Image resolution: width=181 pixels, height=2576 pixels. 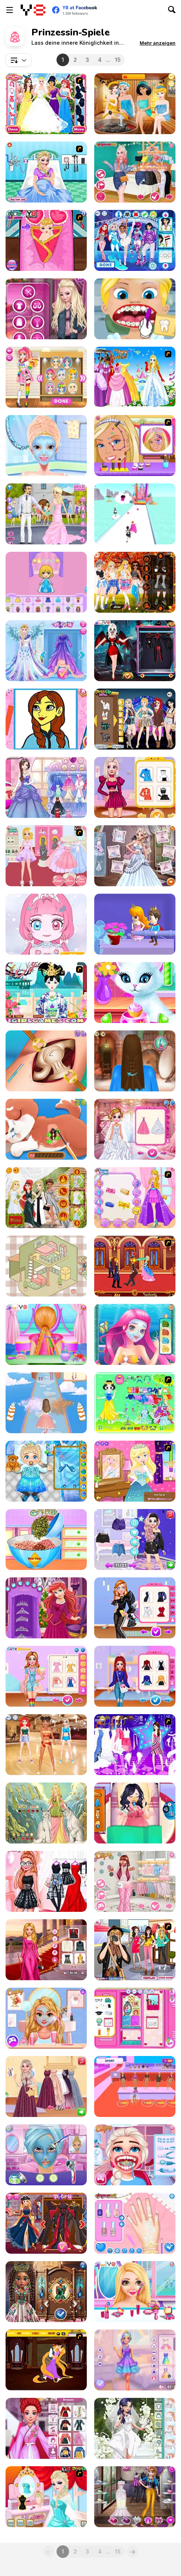 What do you see at coordinates (134, 172) in the screenshot?
I see `[TikTok Princesses Back to Basics]` at bounding box center [134, 172].